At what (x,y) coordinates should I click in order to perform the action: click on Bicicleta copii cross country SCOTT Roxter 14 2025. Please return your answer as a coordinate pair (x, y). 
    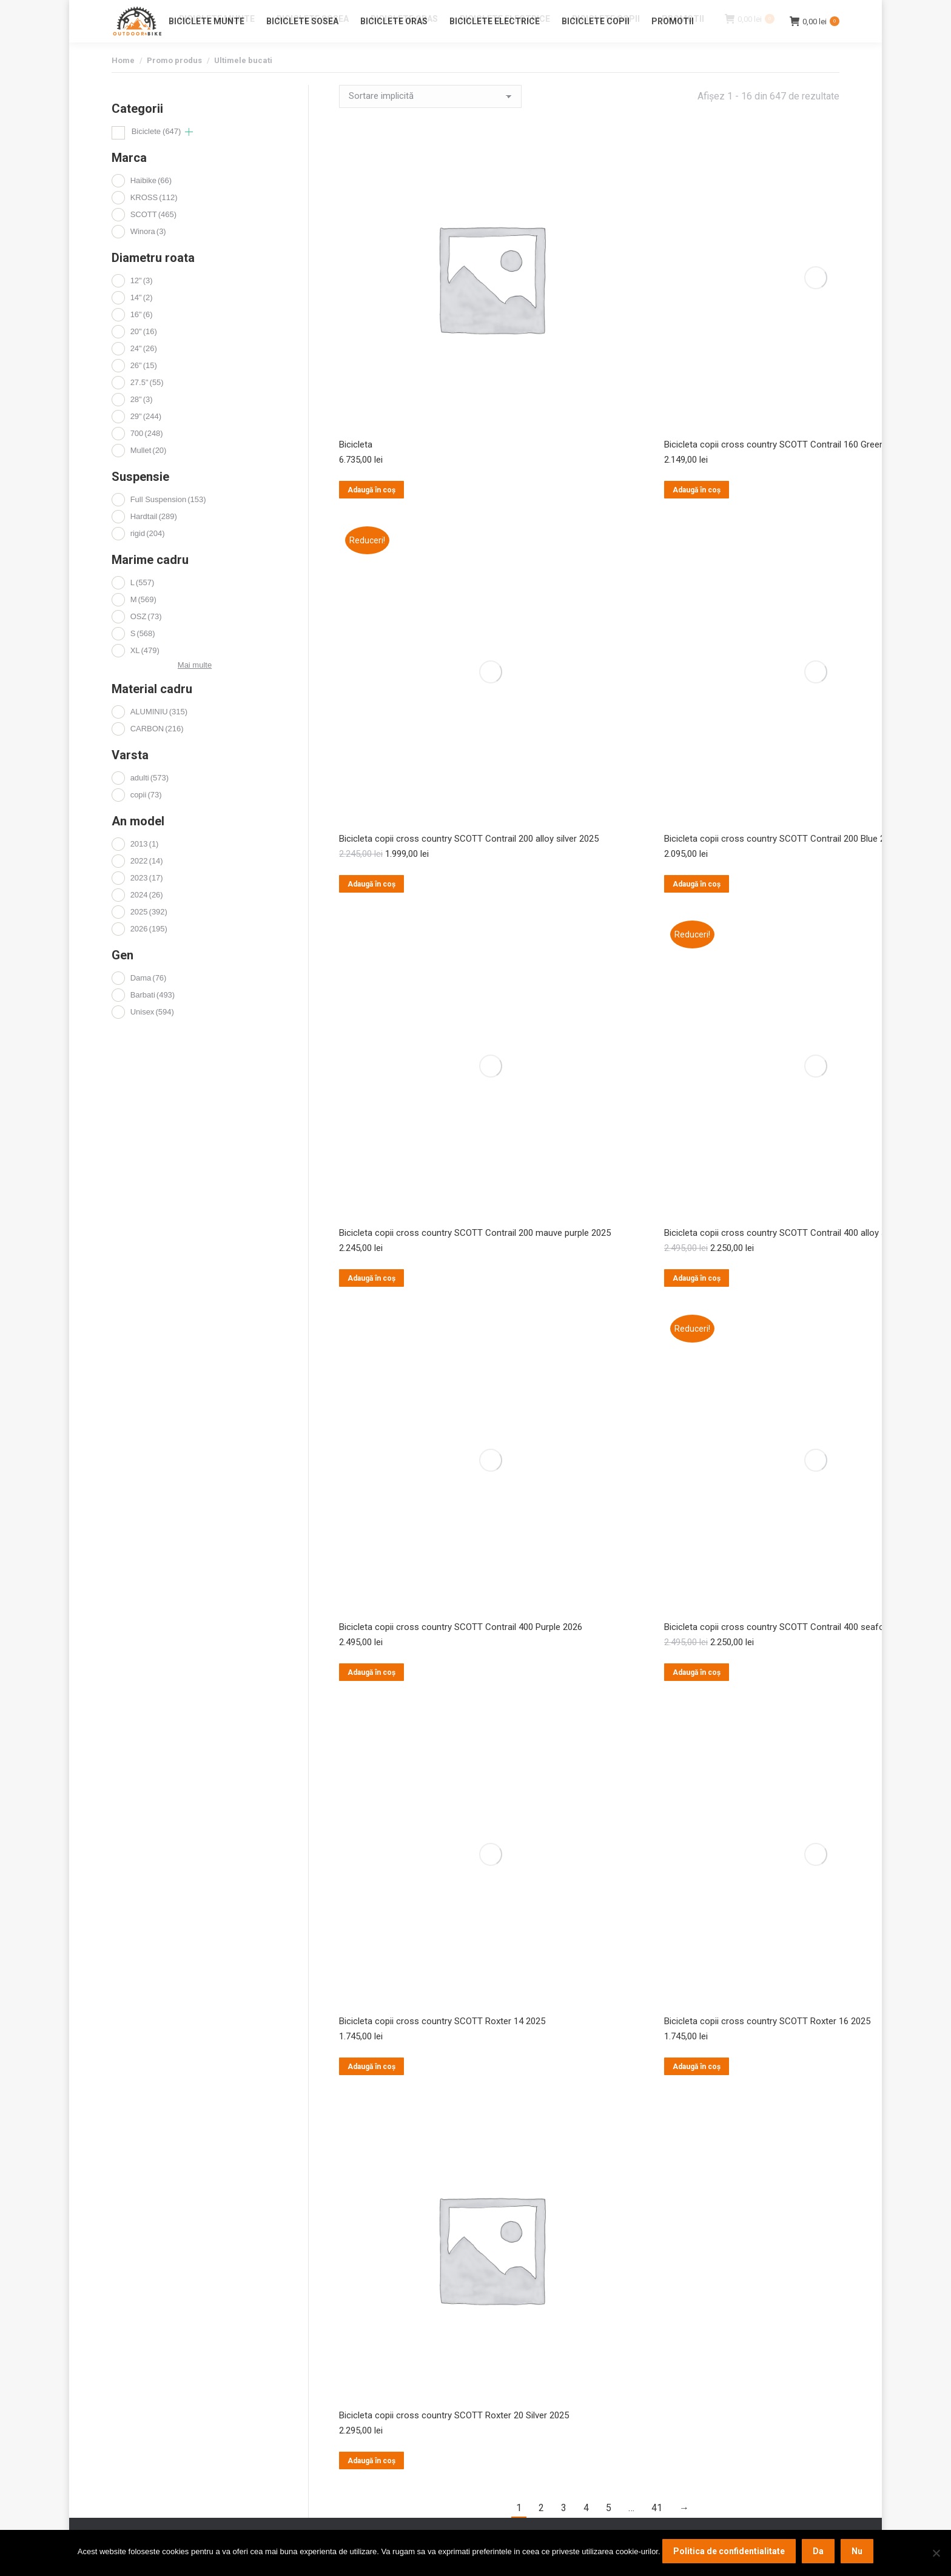
    Looking at the image, I should click on (442, 2043).